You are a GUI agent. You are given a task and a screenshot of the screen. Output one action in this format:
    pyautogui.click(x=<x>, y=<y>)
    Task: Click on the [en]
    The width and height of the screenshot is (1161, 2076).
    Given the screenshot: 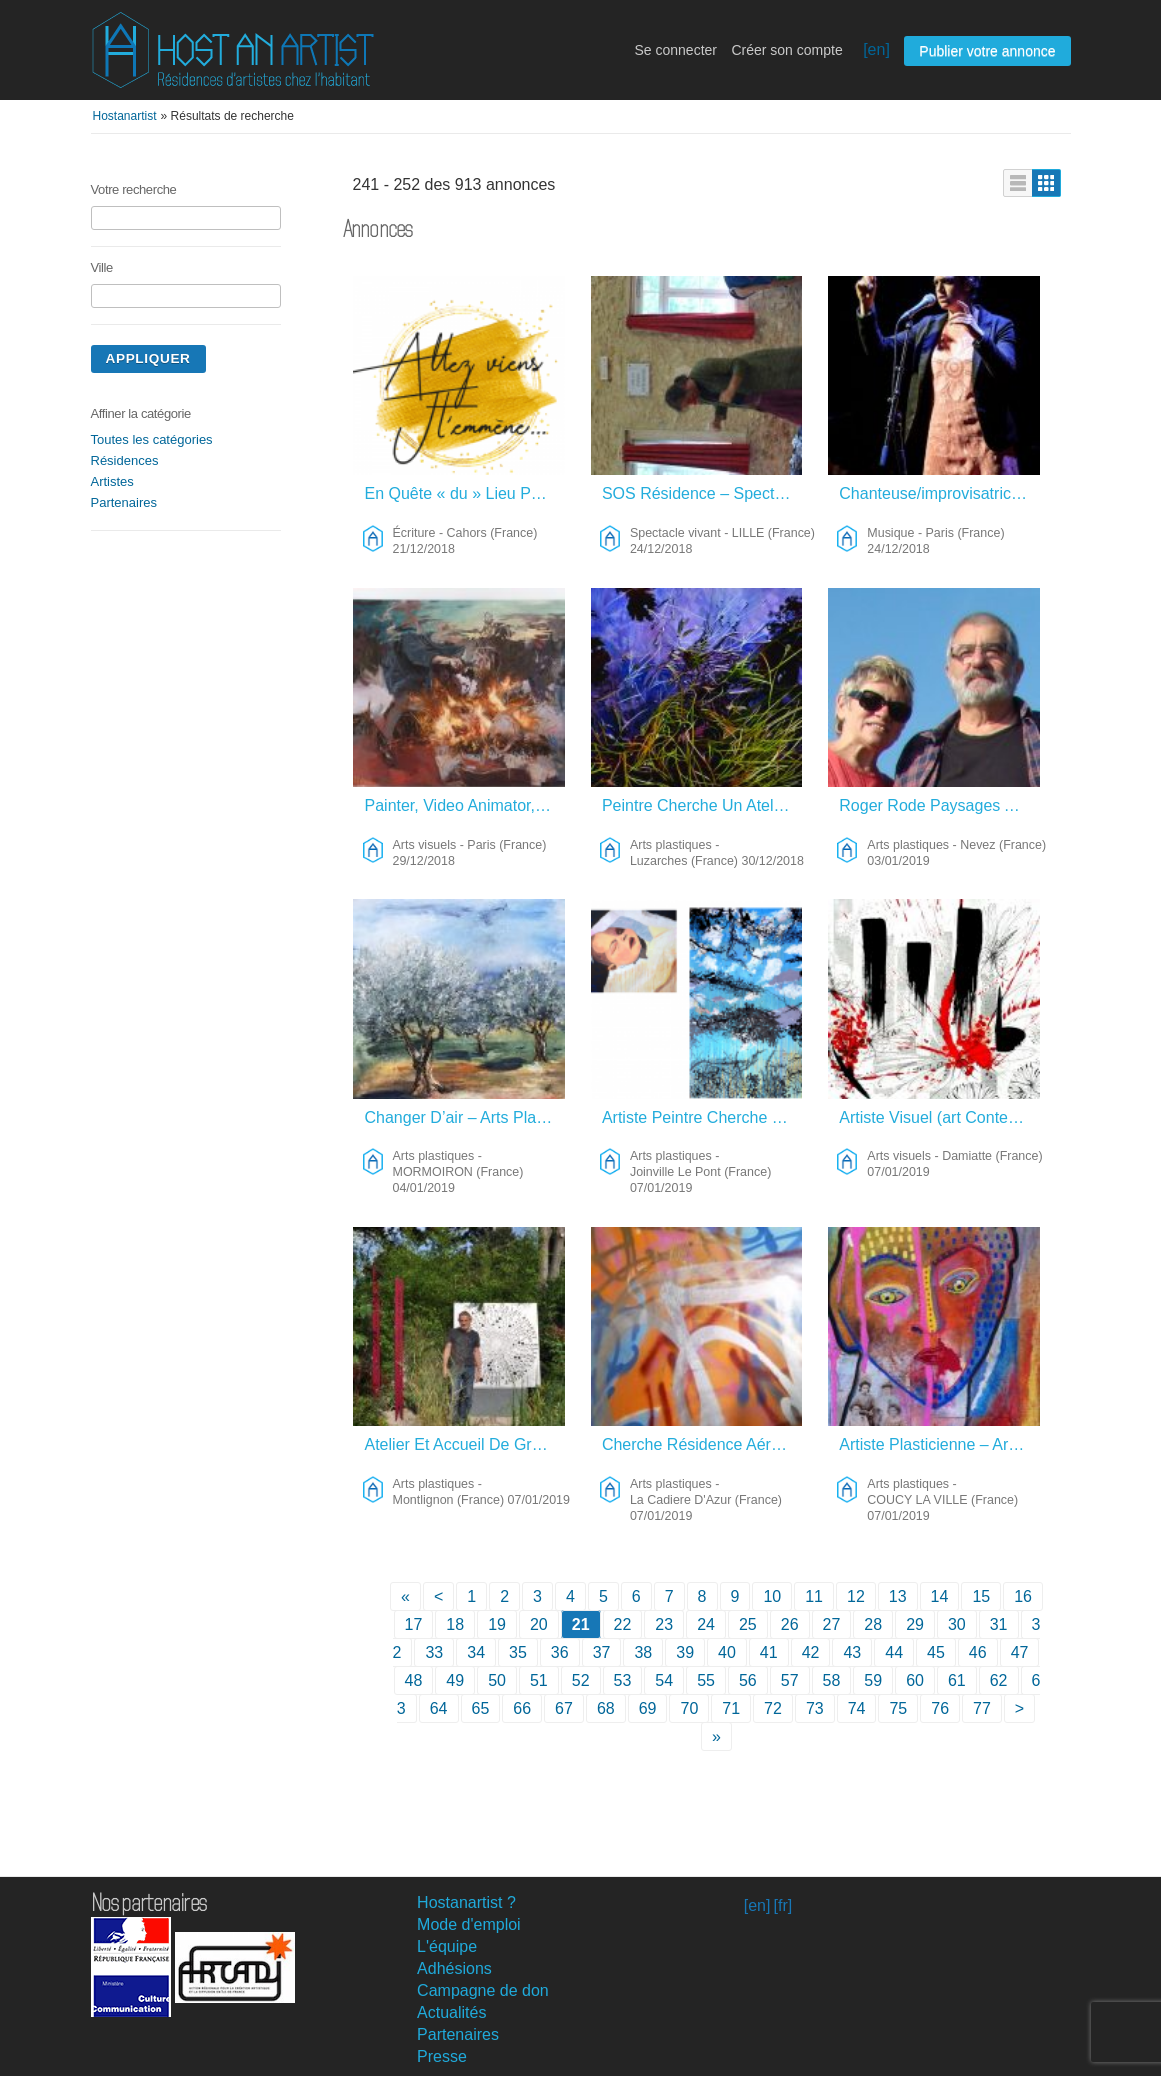 What is the action you would take?
    pyautogui.click(x=876, y=49)
    